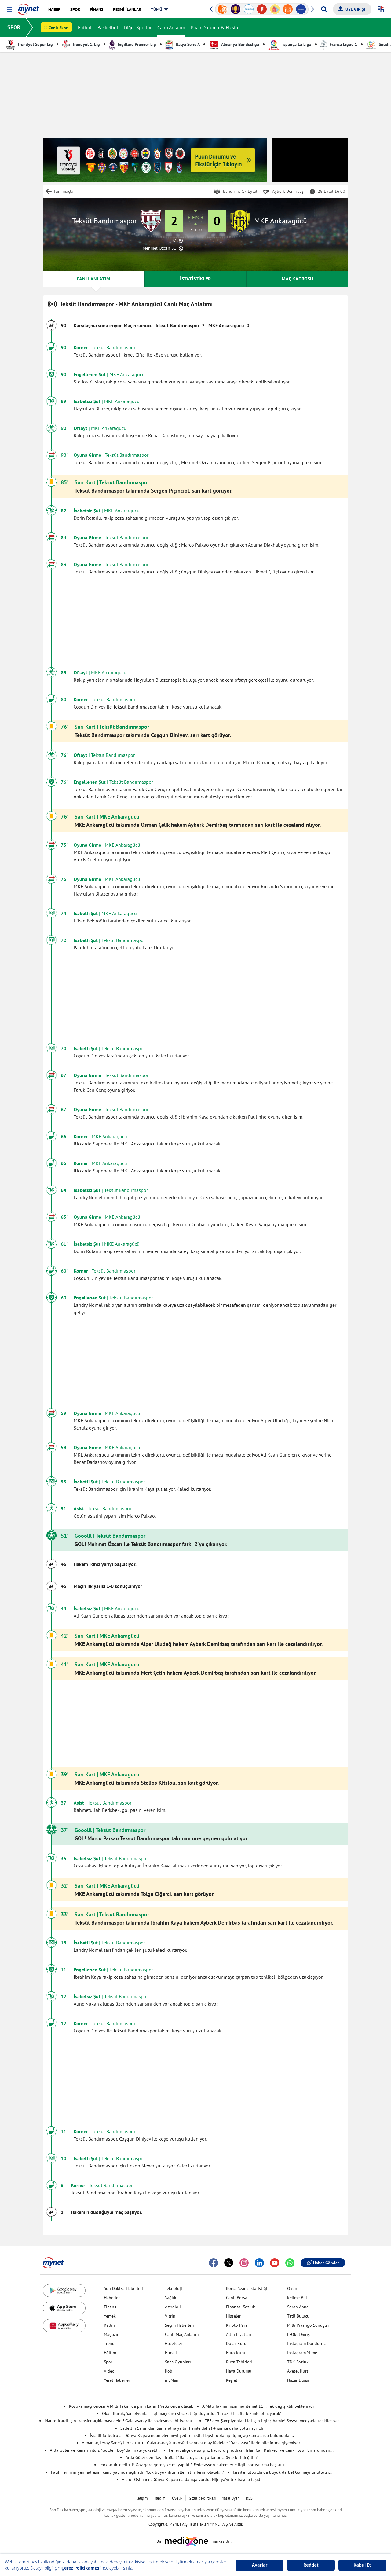 This screenshot has width=391, height=2576. I want to click on Fransa Ligue 1, so click(338, 44).